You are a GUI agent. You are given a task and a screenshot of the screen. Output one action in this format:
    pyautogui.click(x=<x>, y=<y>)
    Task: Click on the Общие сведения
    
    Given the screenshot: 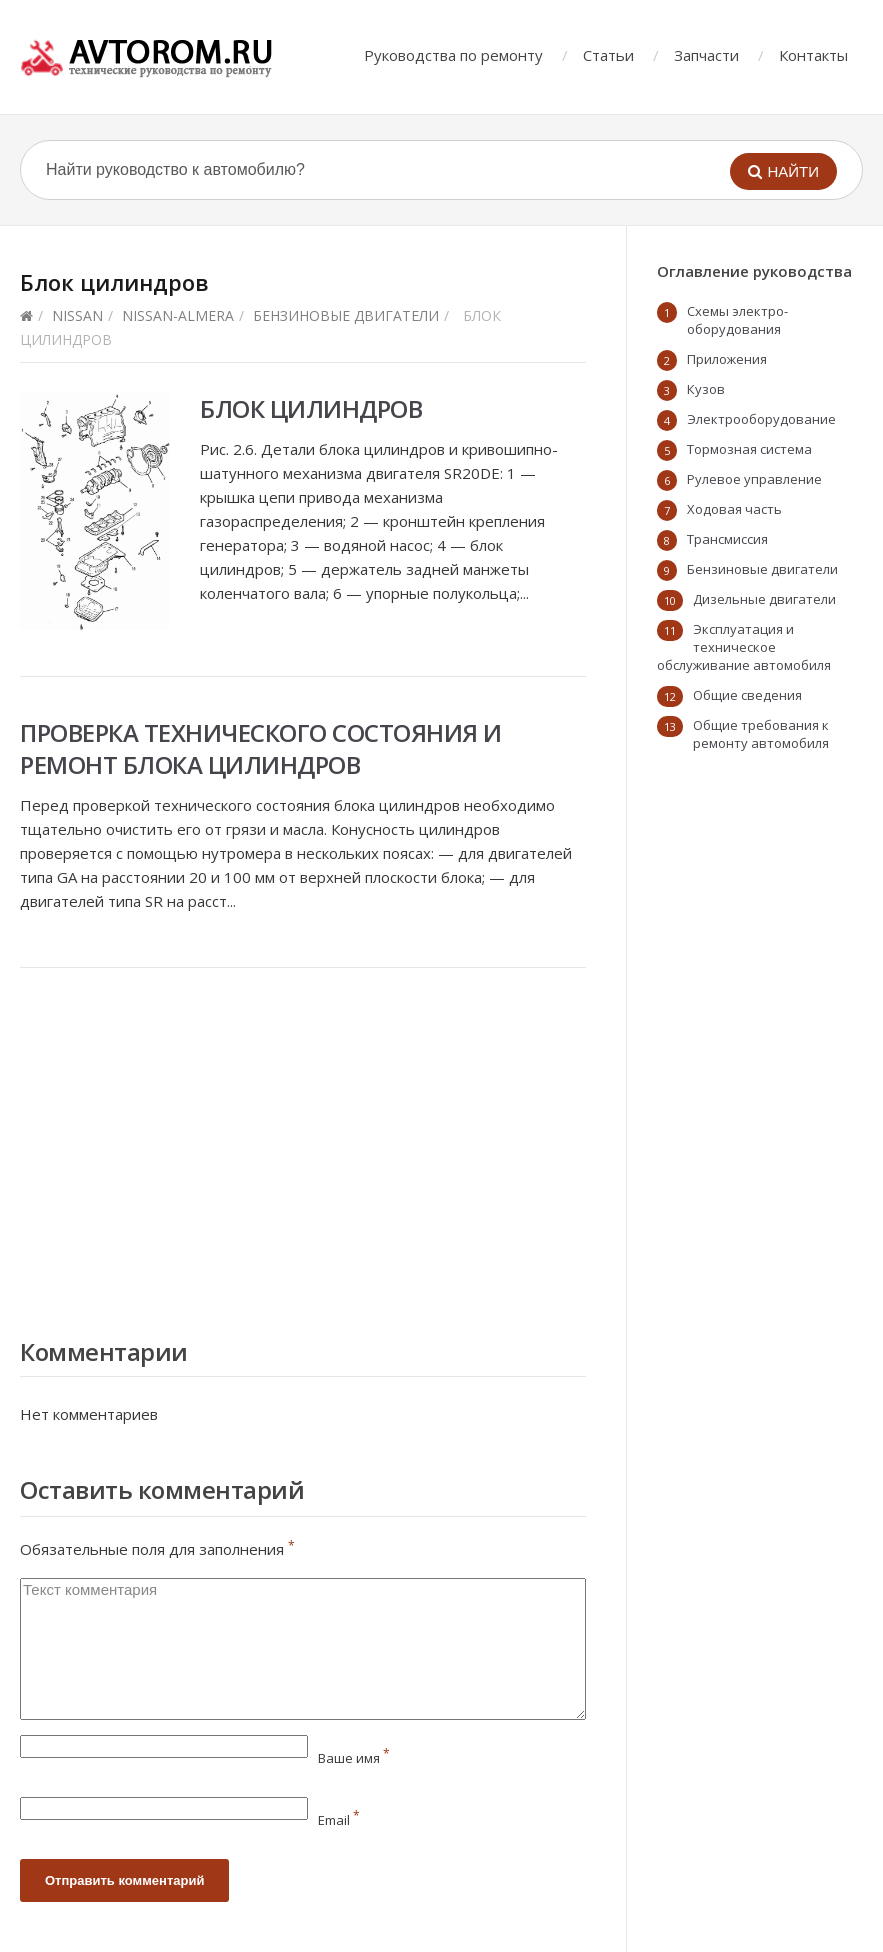 What is the action you would take?
    pyautogui.click(x=747, y=695)
    